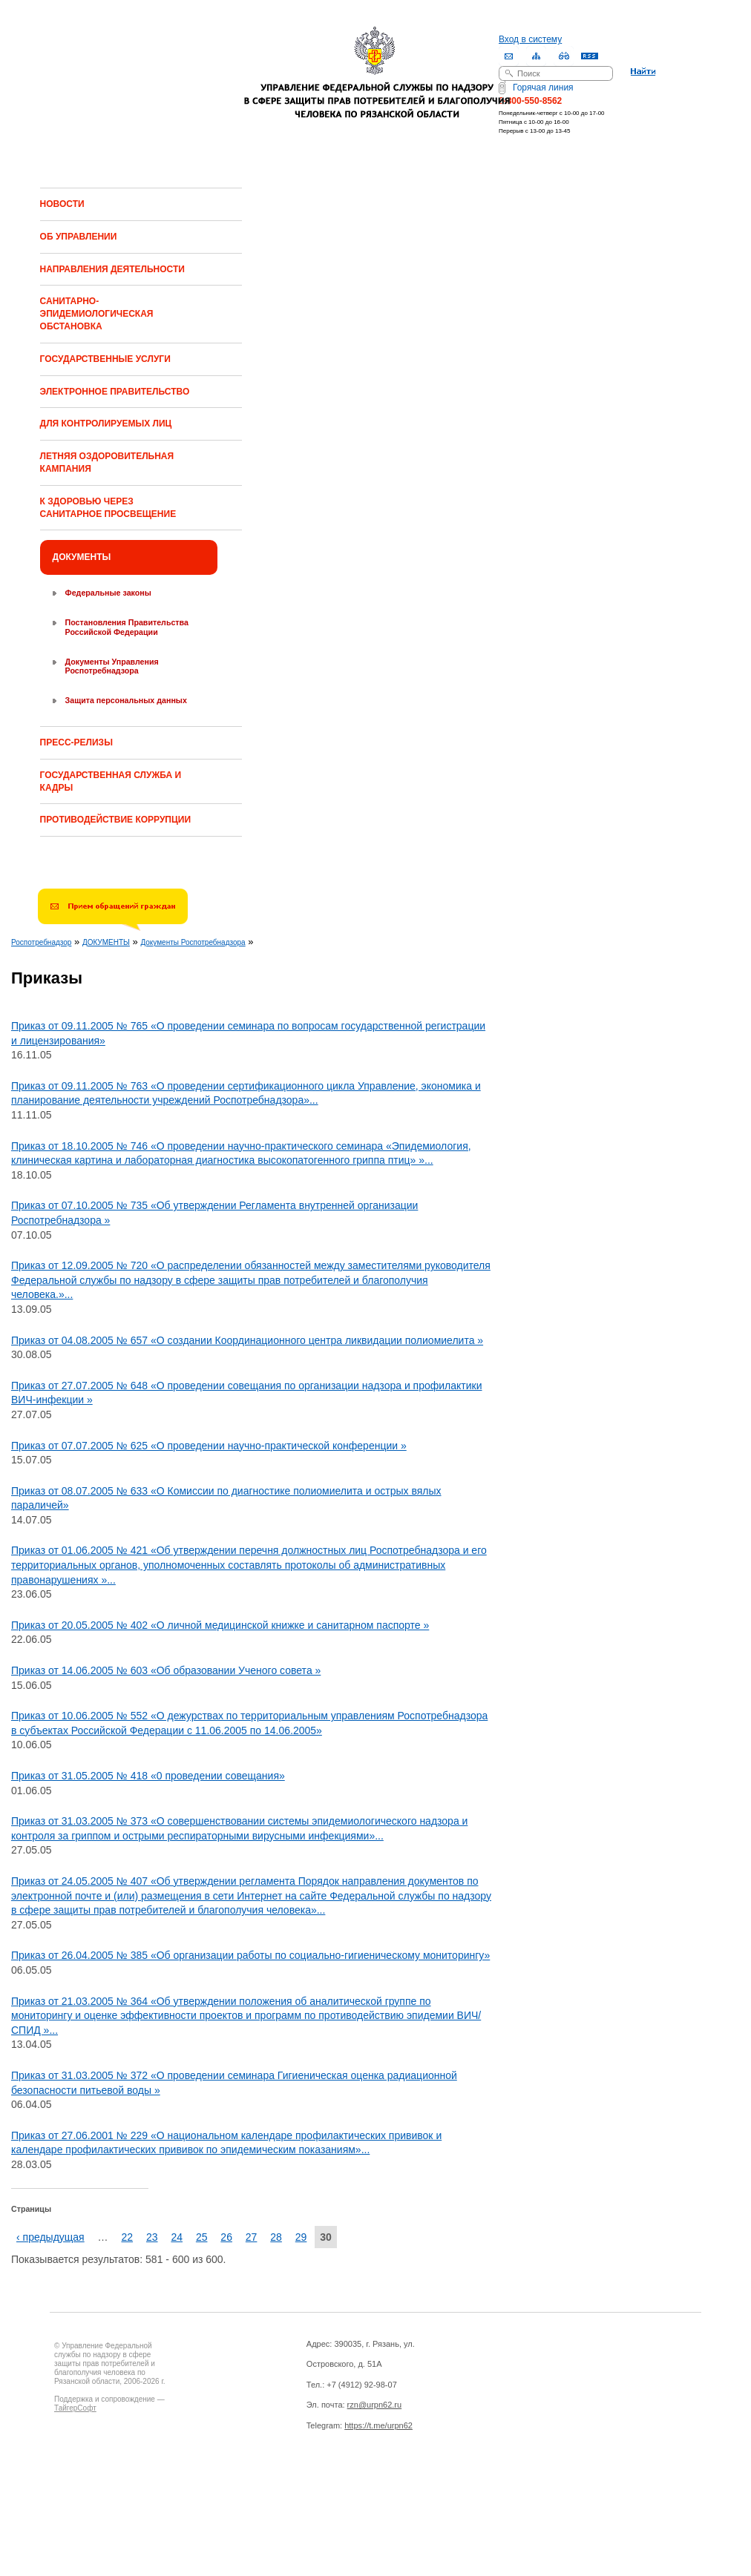 This screenshot has width=751, height=2576. Describe the element at coordinates (107, 462) in the screenshot. I see `ЛЕТНЯЯ ОЗДОРОВИТЕЛЬНАЯ КАМПАНИЯ` at that location.